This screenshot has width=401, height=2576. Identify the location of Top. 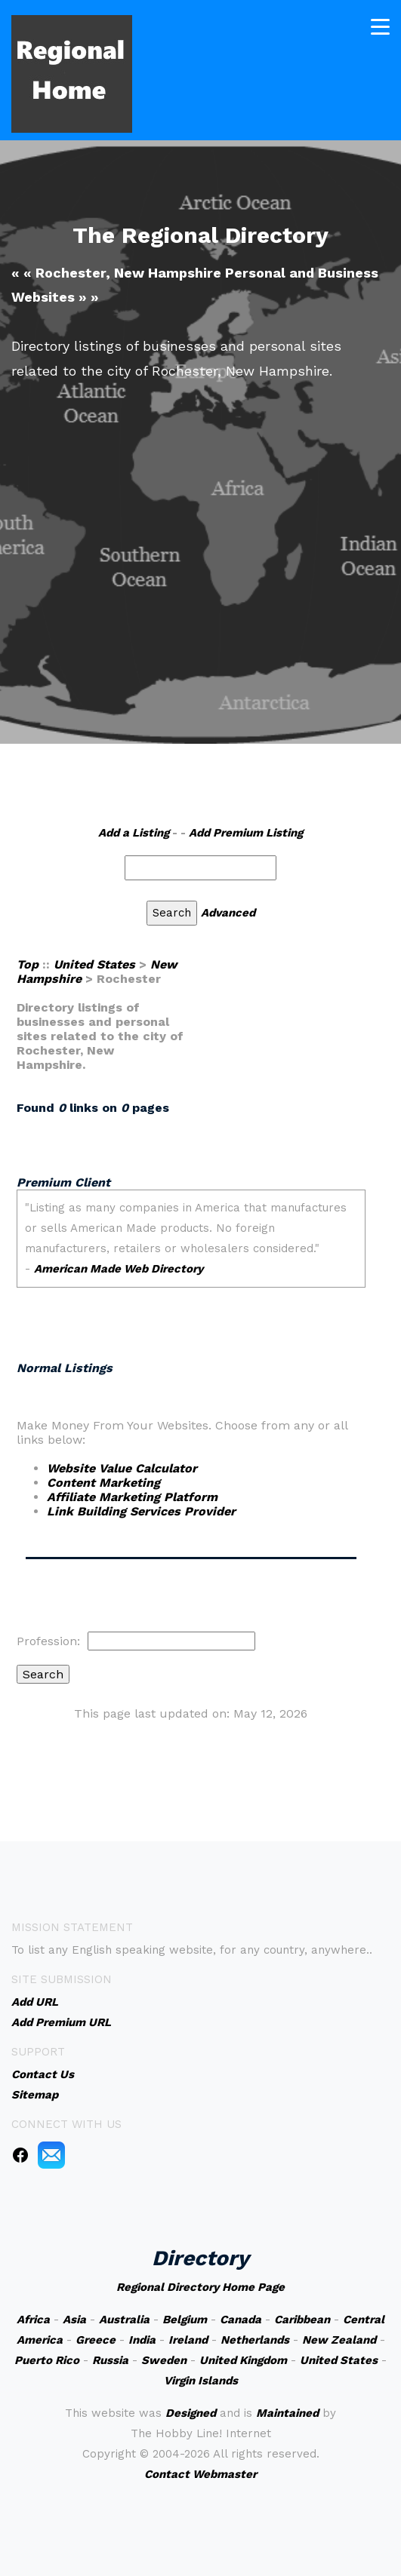
(28, 964).